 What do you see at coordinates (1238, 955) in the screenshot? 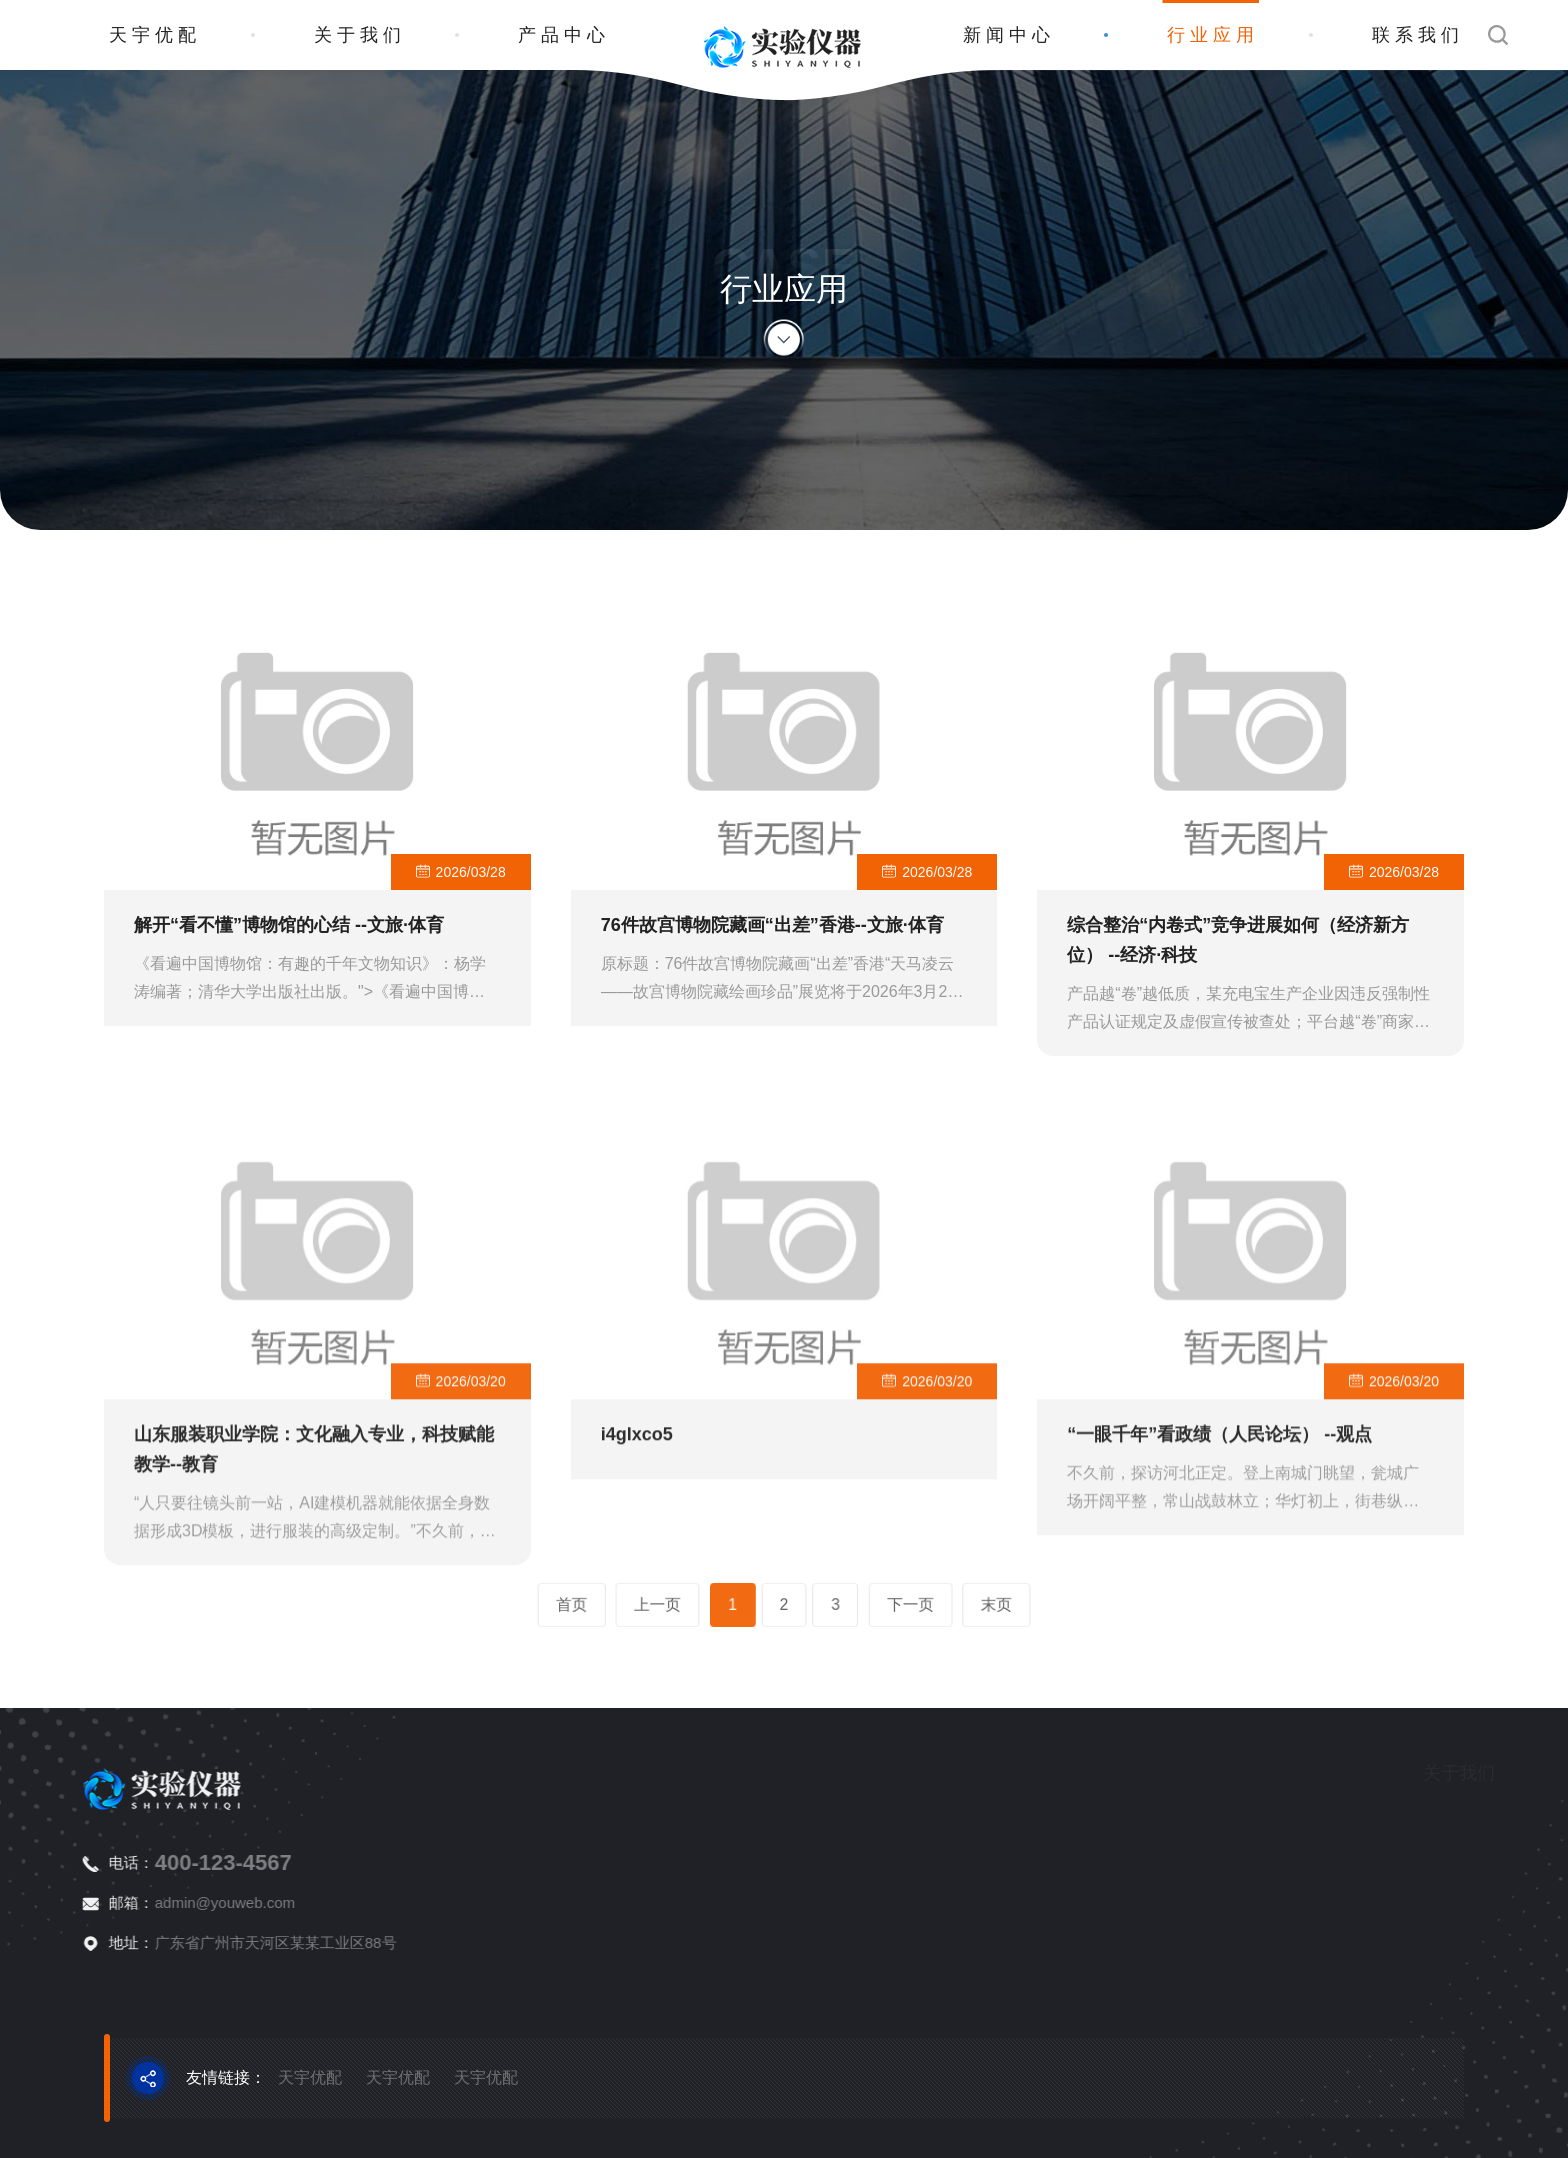
I see `综合整治“内卷式”竞争进展如何（经济新方位） --经济·科技` at bounding box center [1238, 955].